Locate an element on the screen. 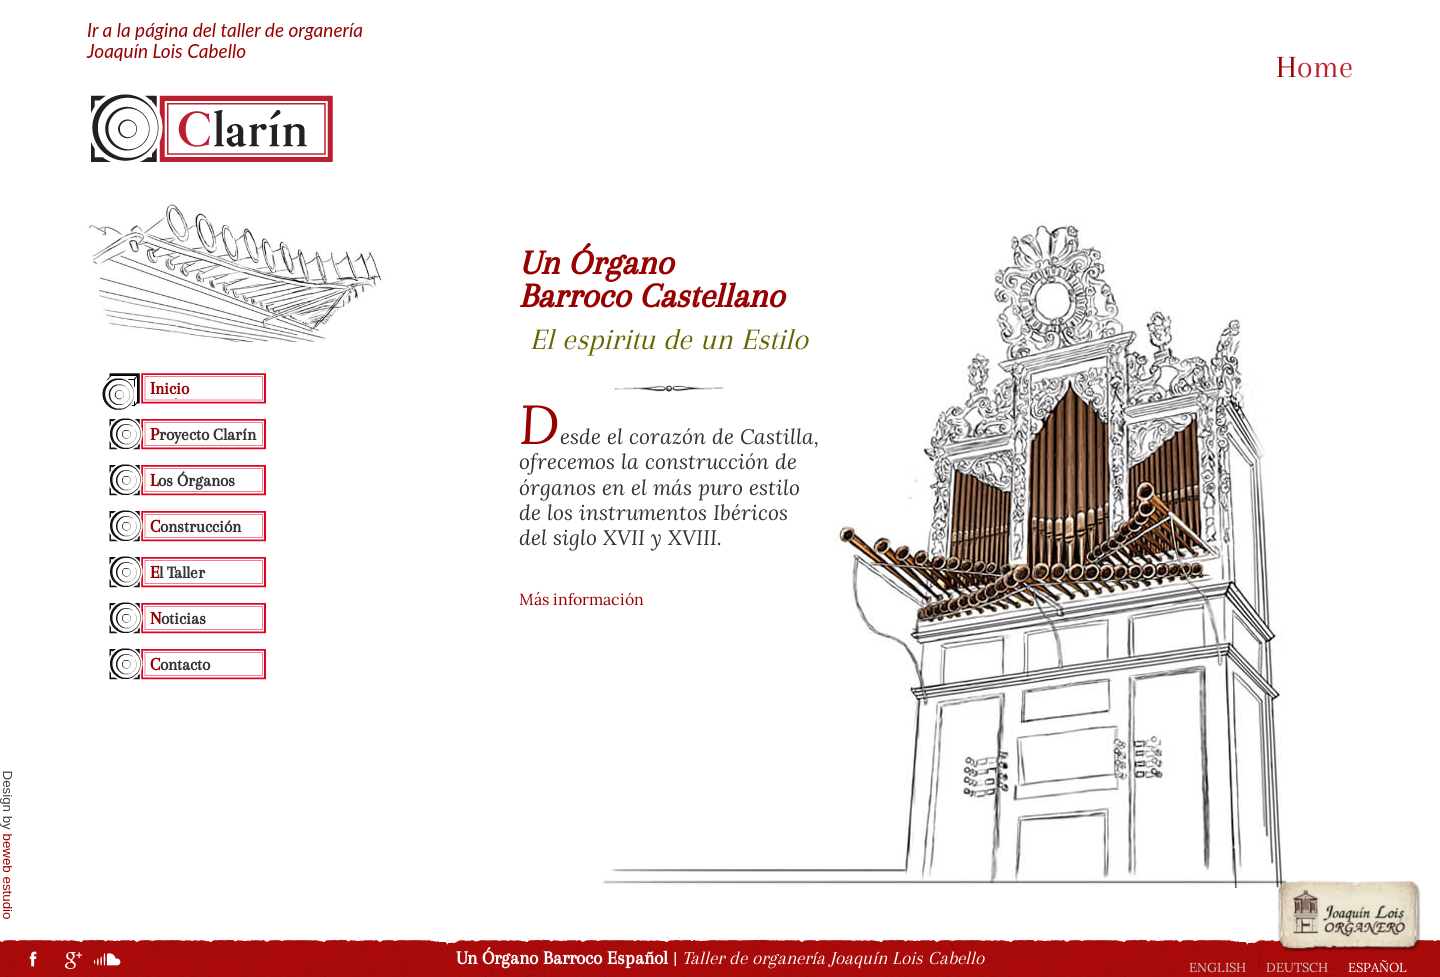  Ir a la página del taller de organería Joaquín Lois Cabello is located at coordinates (225, 41).